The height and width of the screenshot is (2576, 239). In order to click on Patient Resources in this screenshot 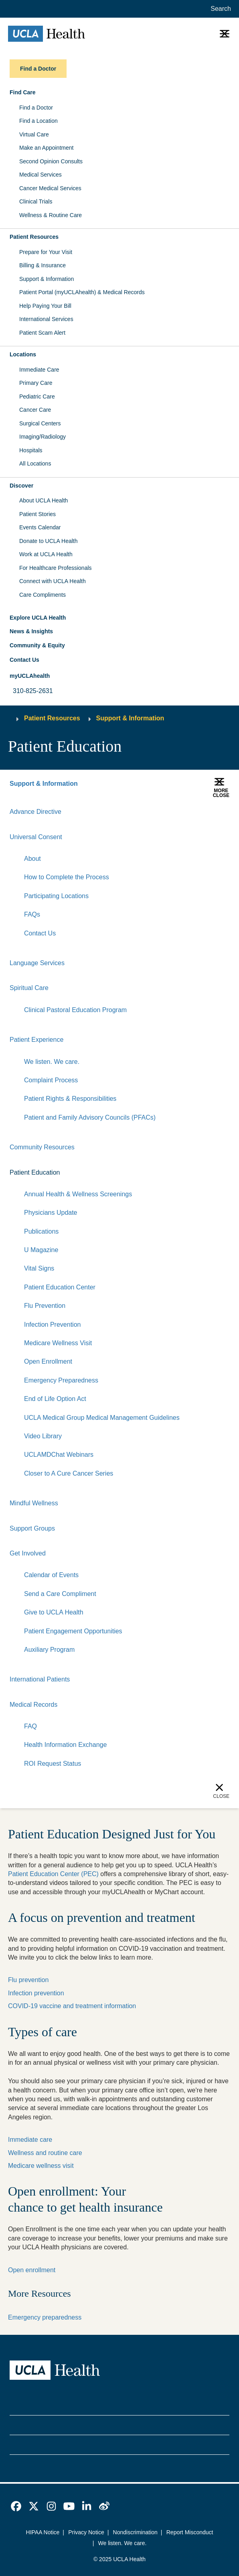, I will do `click(52, 718)`.